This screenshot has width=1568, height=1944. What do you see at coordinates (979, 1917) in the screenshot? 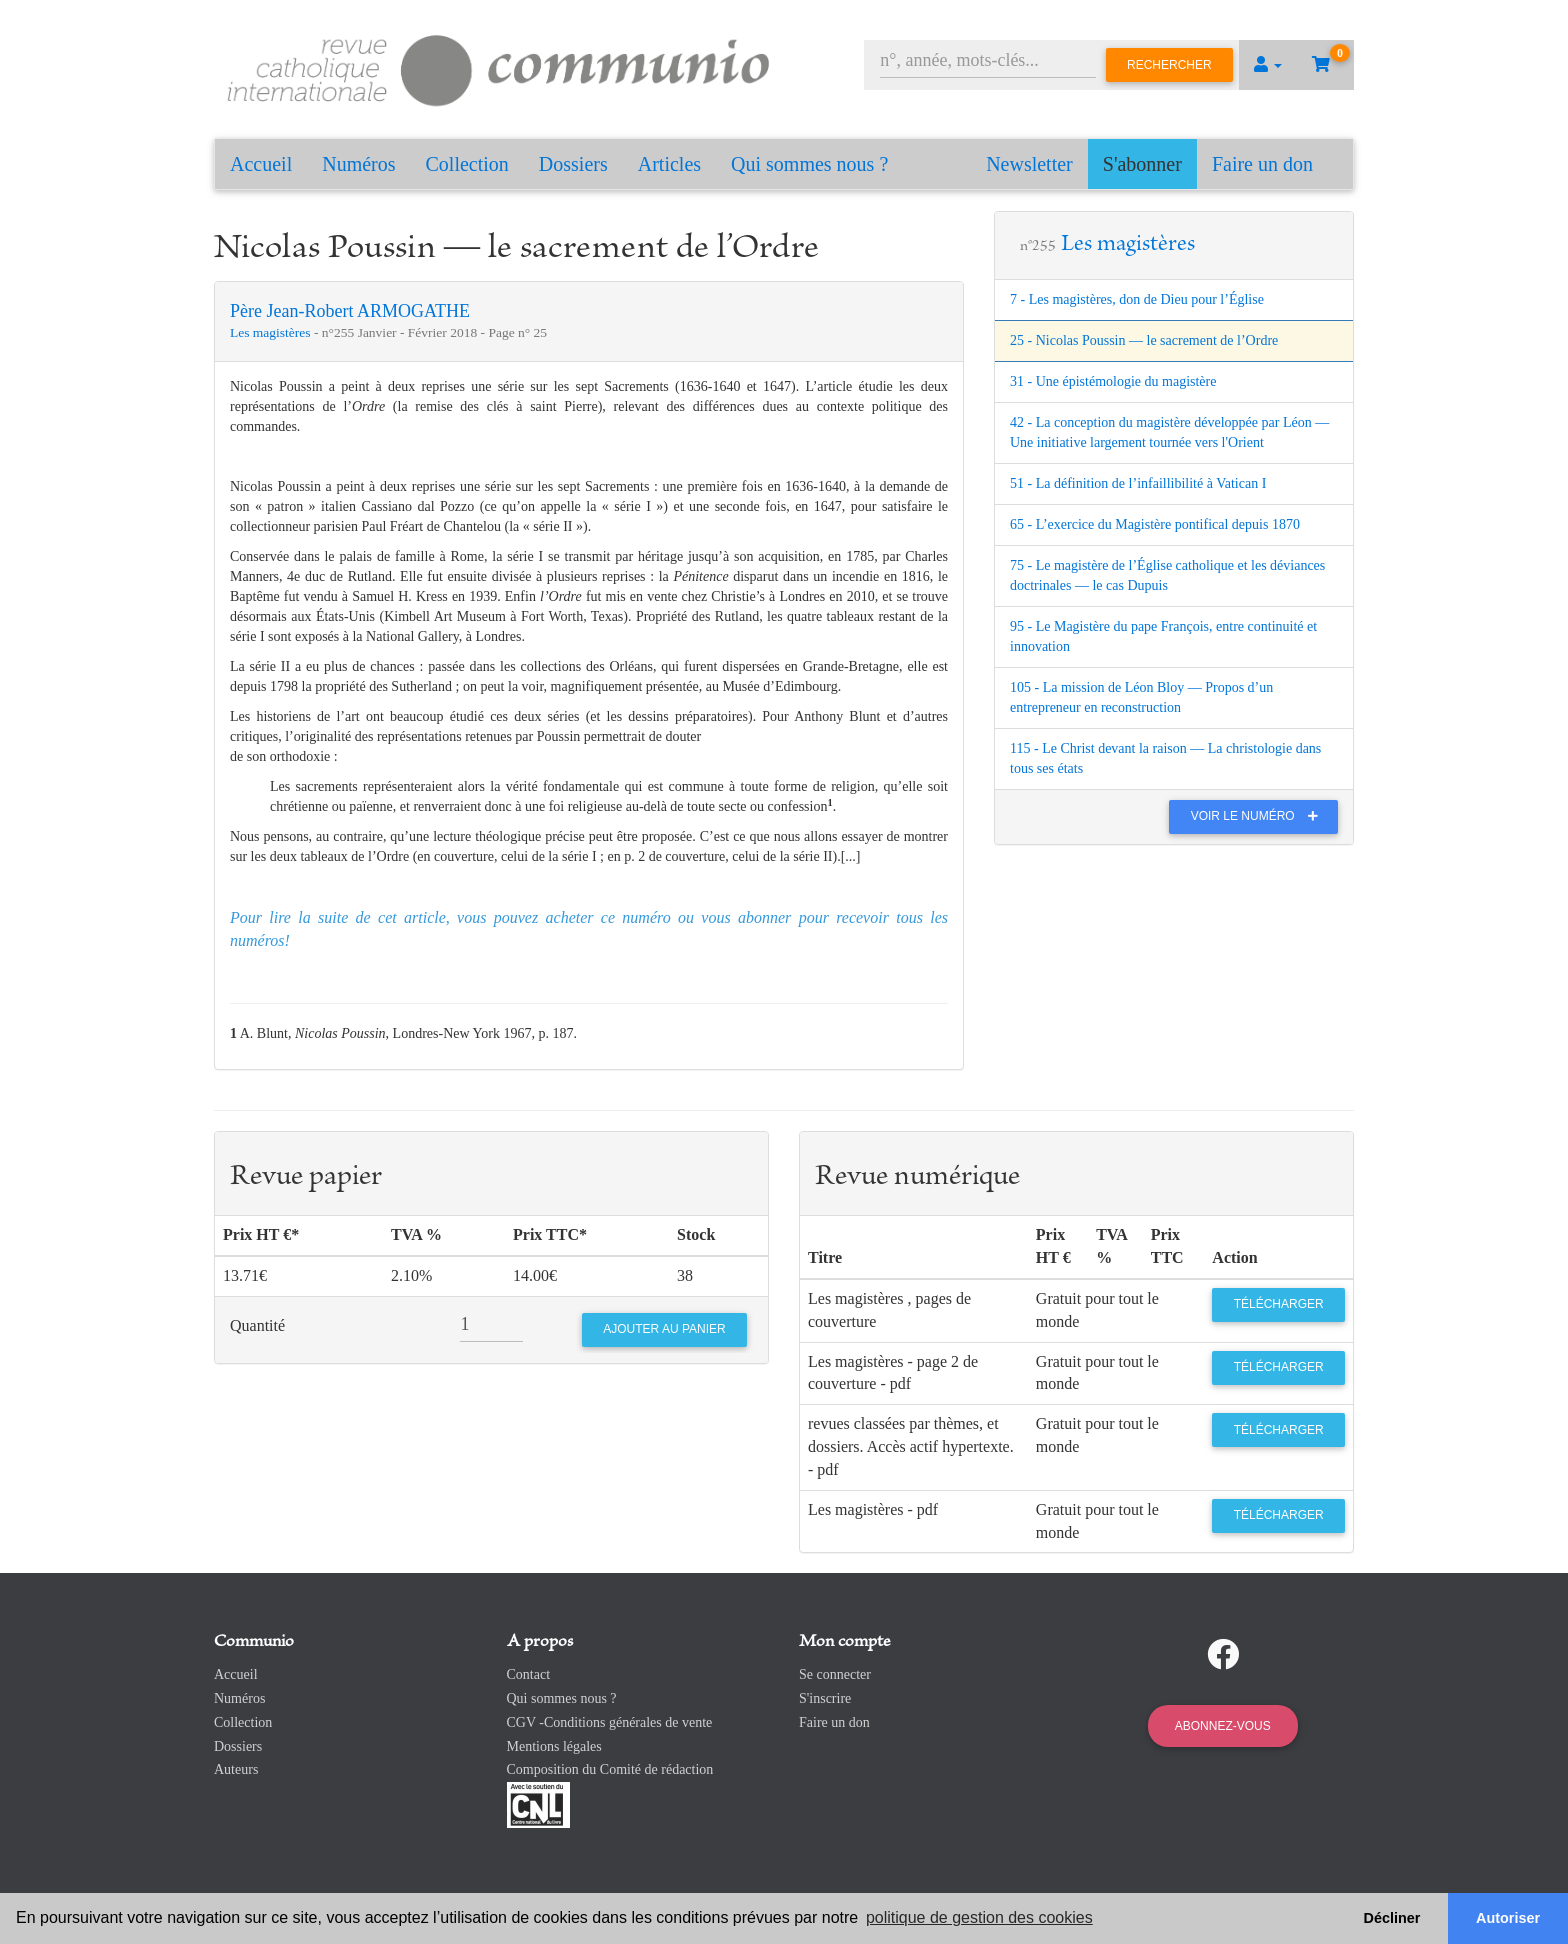
I see `politique de gestion des cookies [button]` at bounding box center [979, 1917].